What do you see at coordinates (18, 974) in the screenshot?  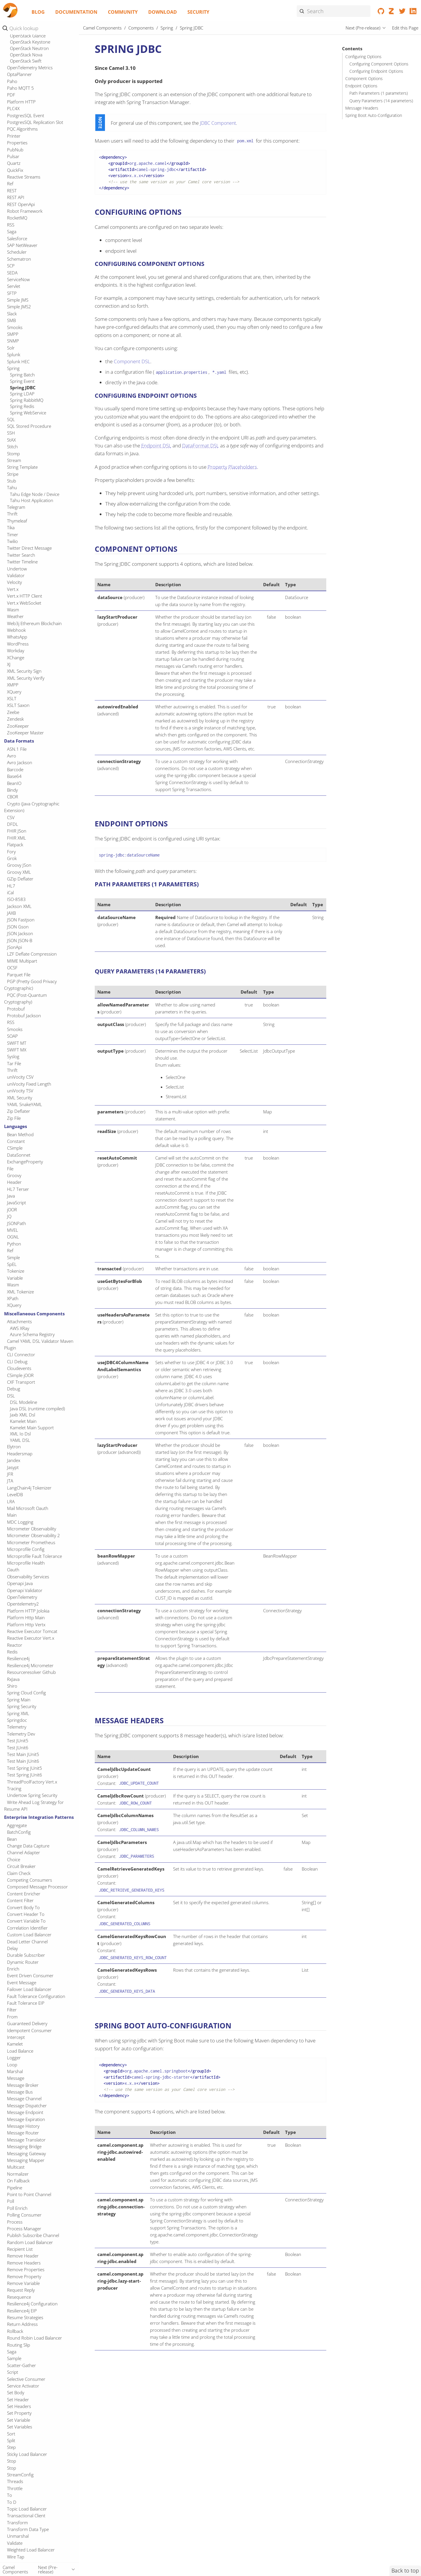 I see `Parquet File` at bounding box center [18, 974].